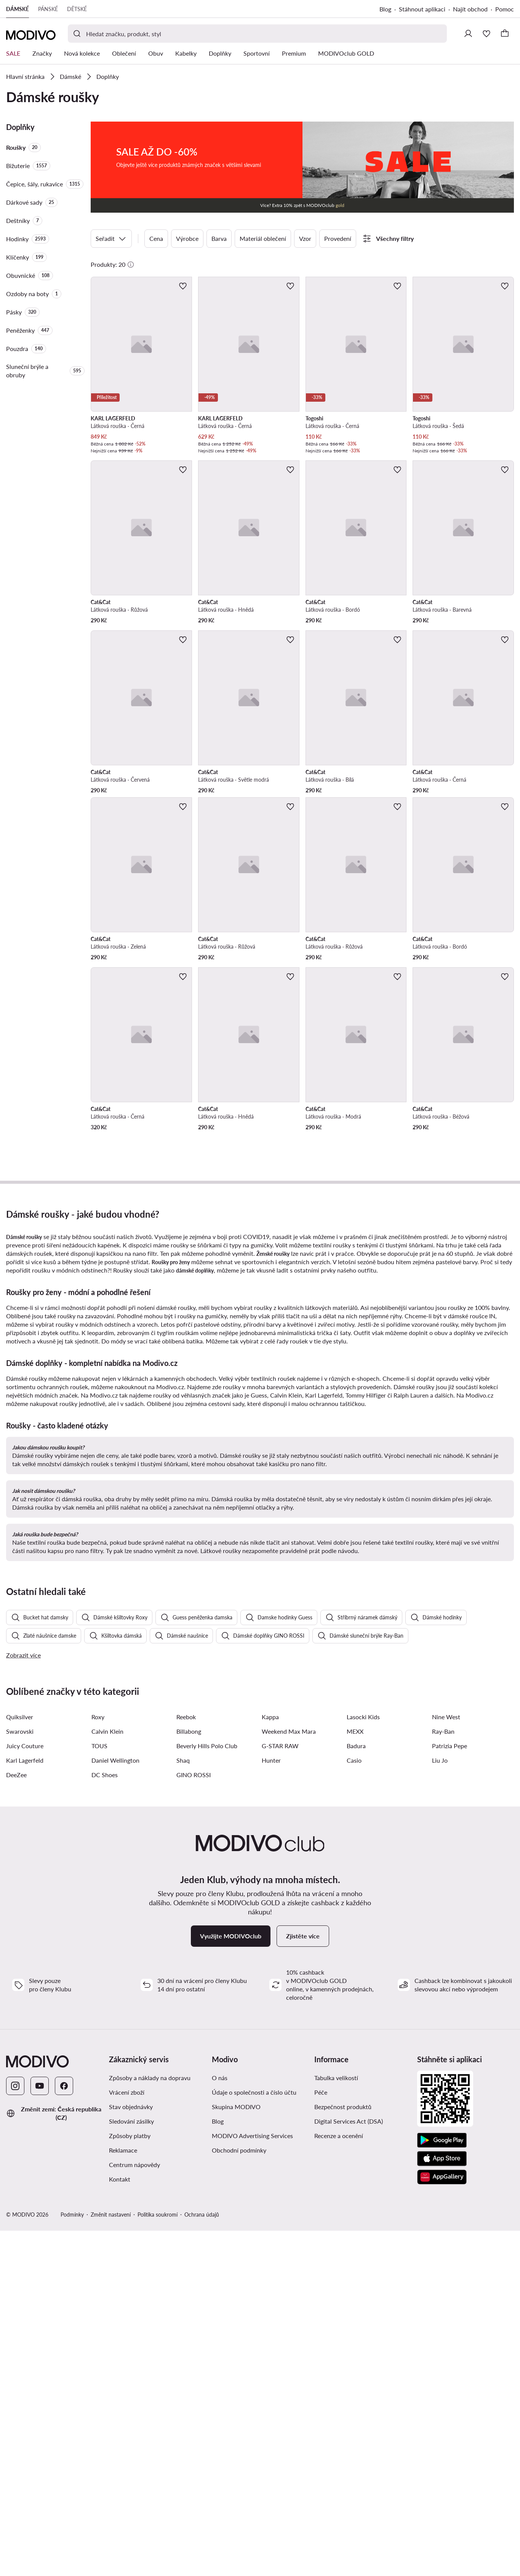 The width and height of the screenshot is (520, 2576). I want to click on G-STAR RAW, so click(280, 2091).